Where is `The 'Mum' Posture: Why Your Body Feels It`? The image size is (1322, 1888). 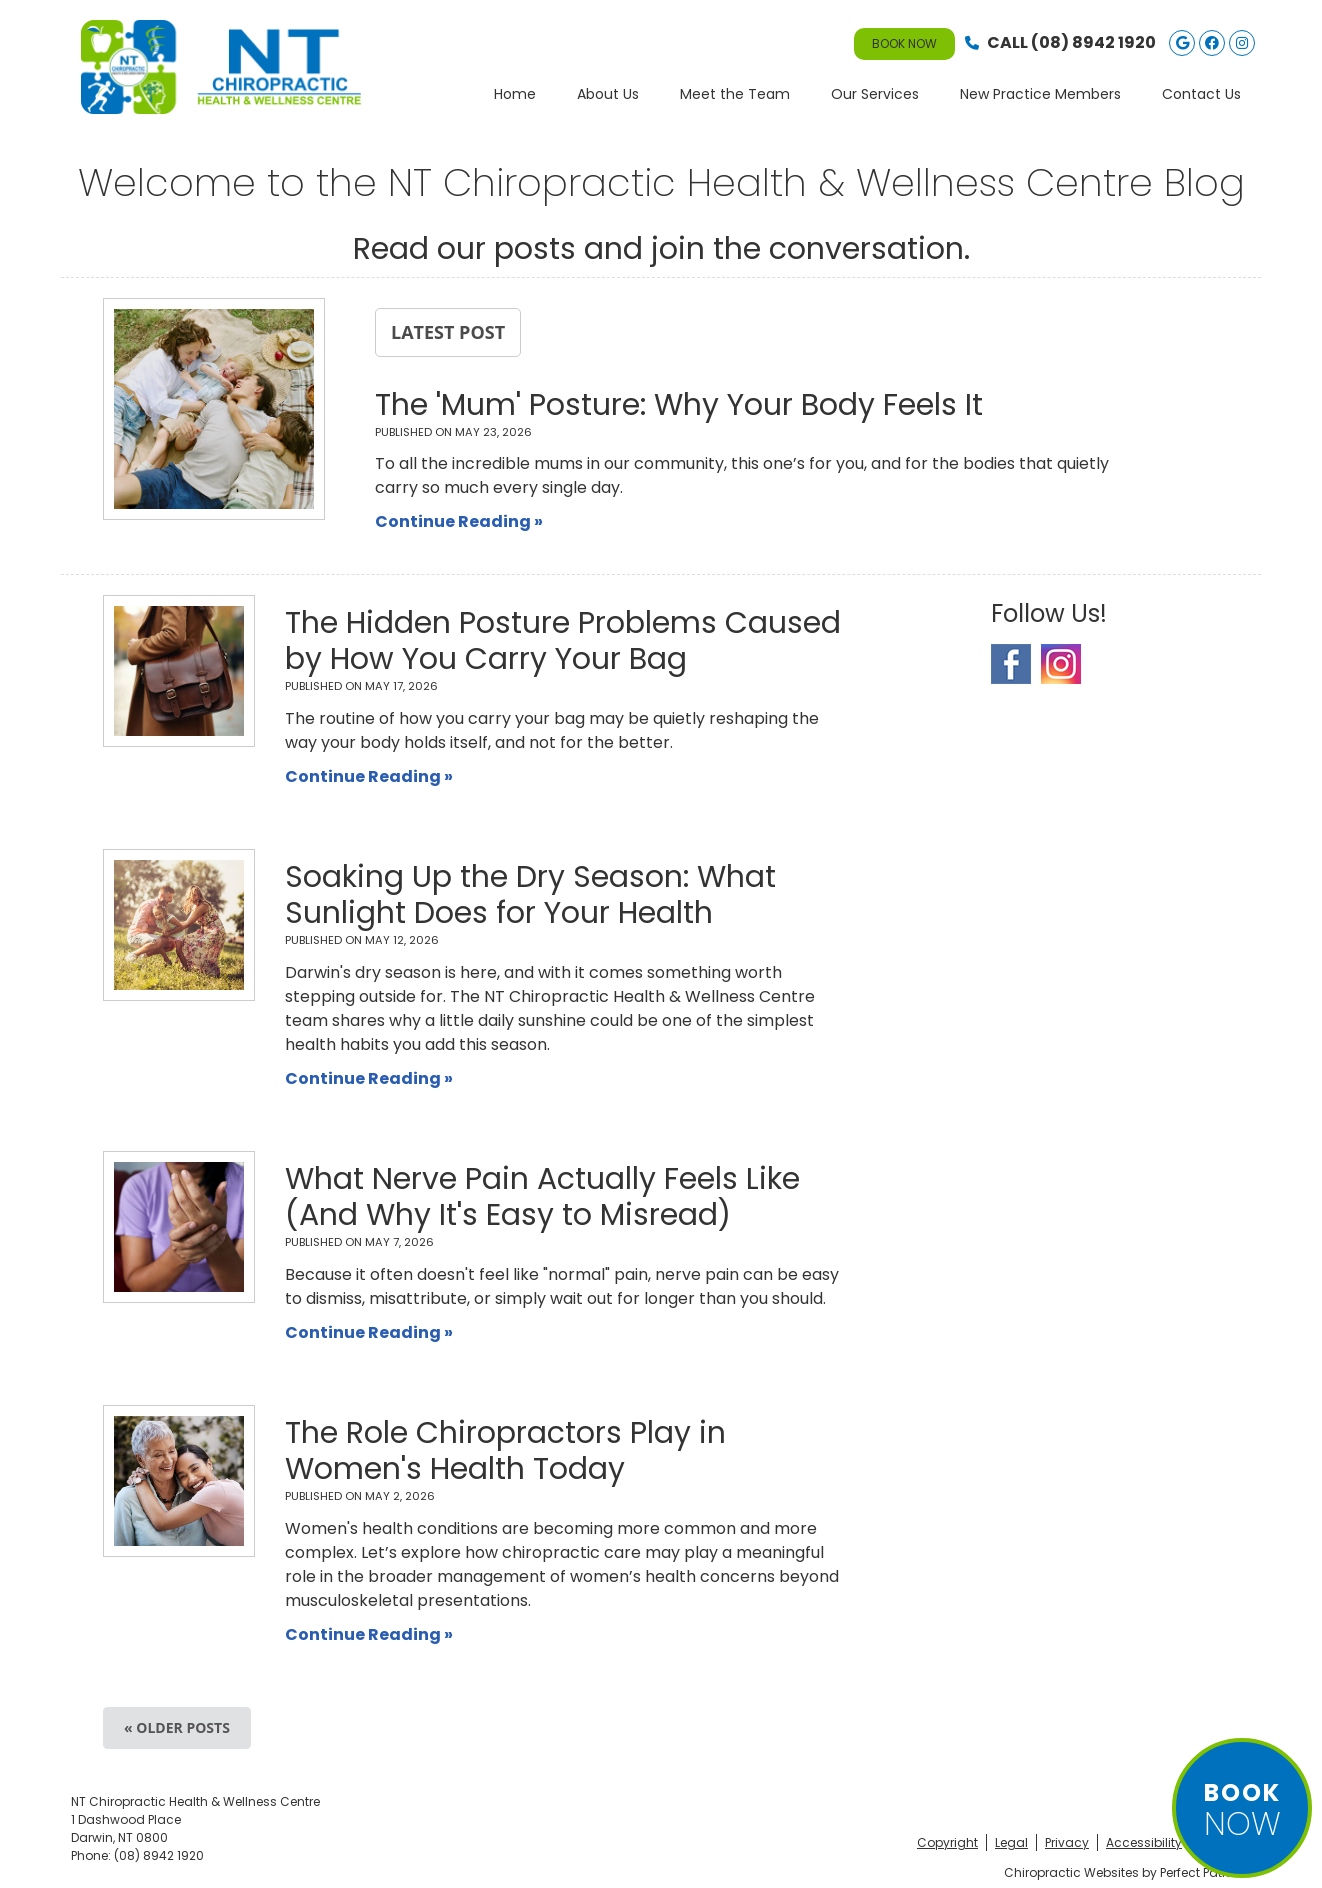
The 'Mum' Posture: Why Your Body Feels It is located at coordinates (679, 405).